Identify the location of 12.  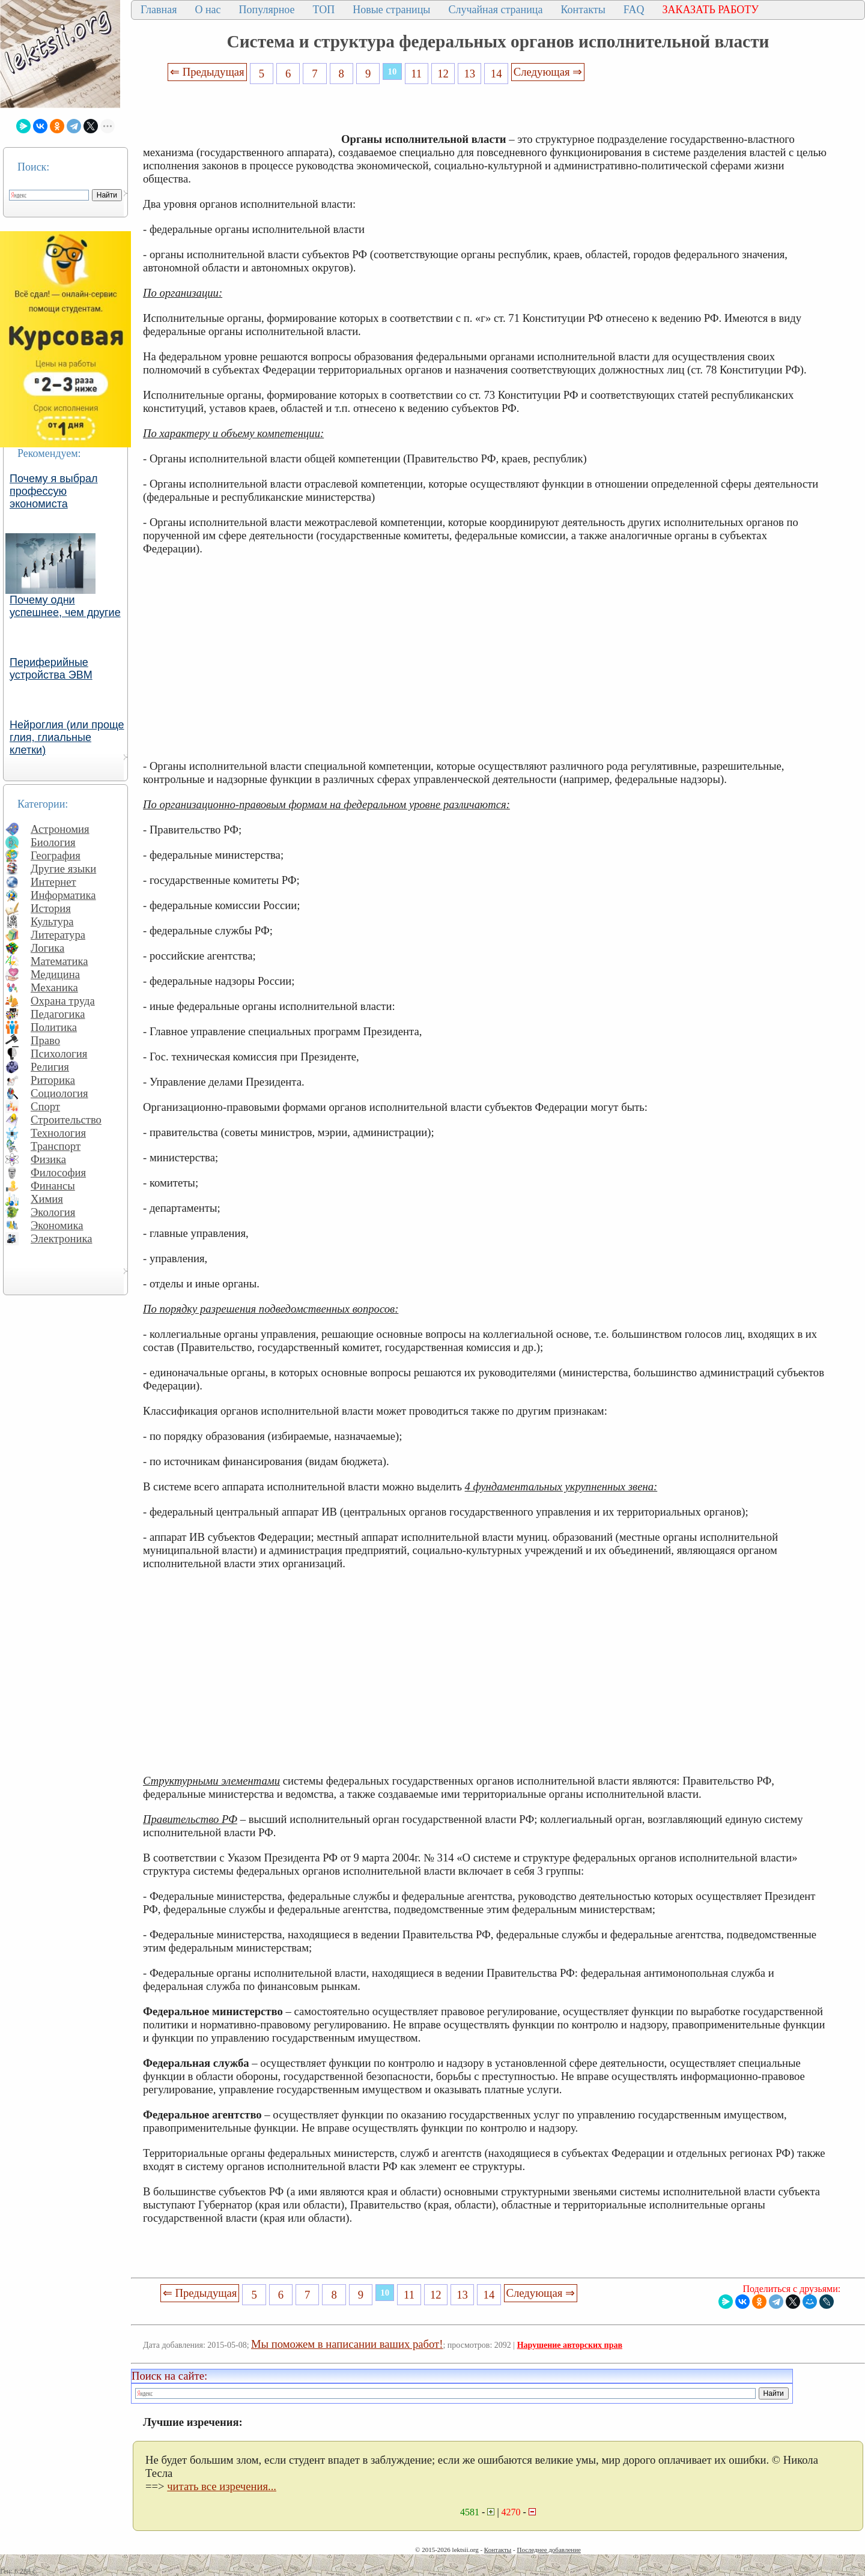
(443, 73).